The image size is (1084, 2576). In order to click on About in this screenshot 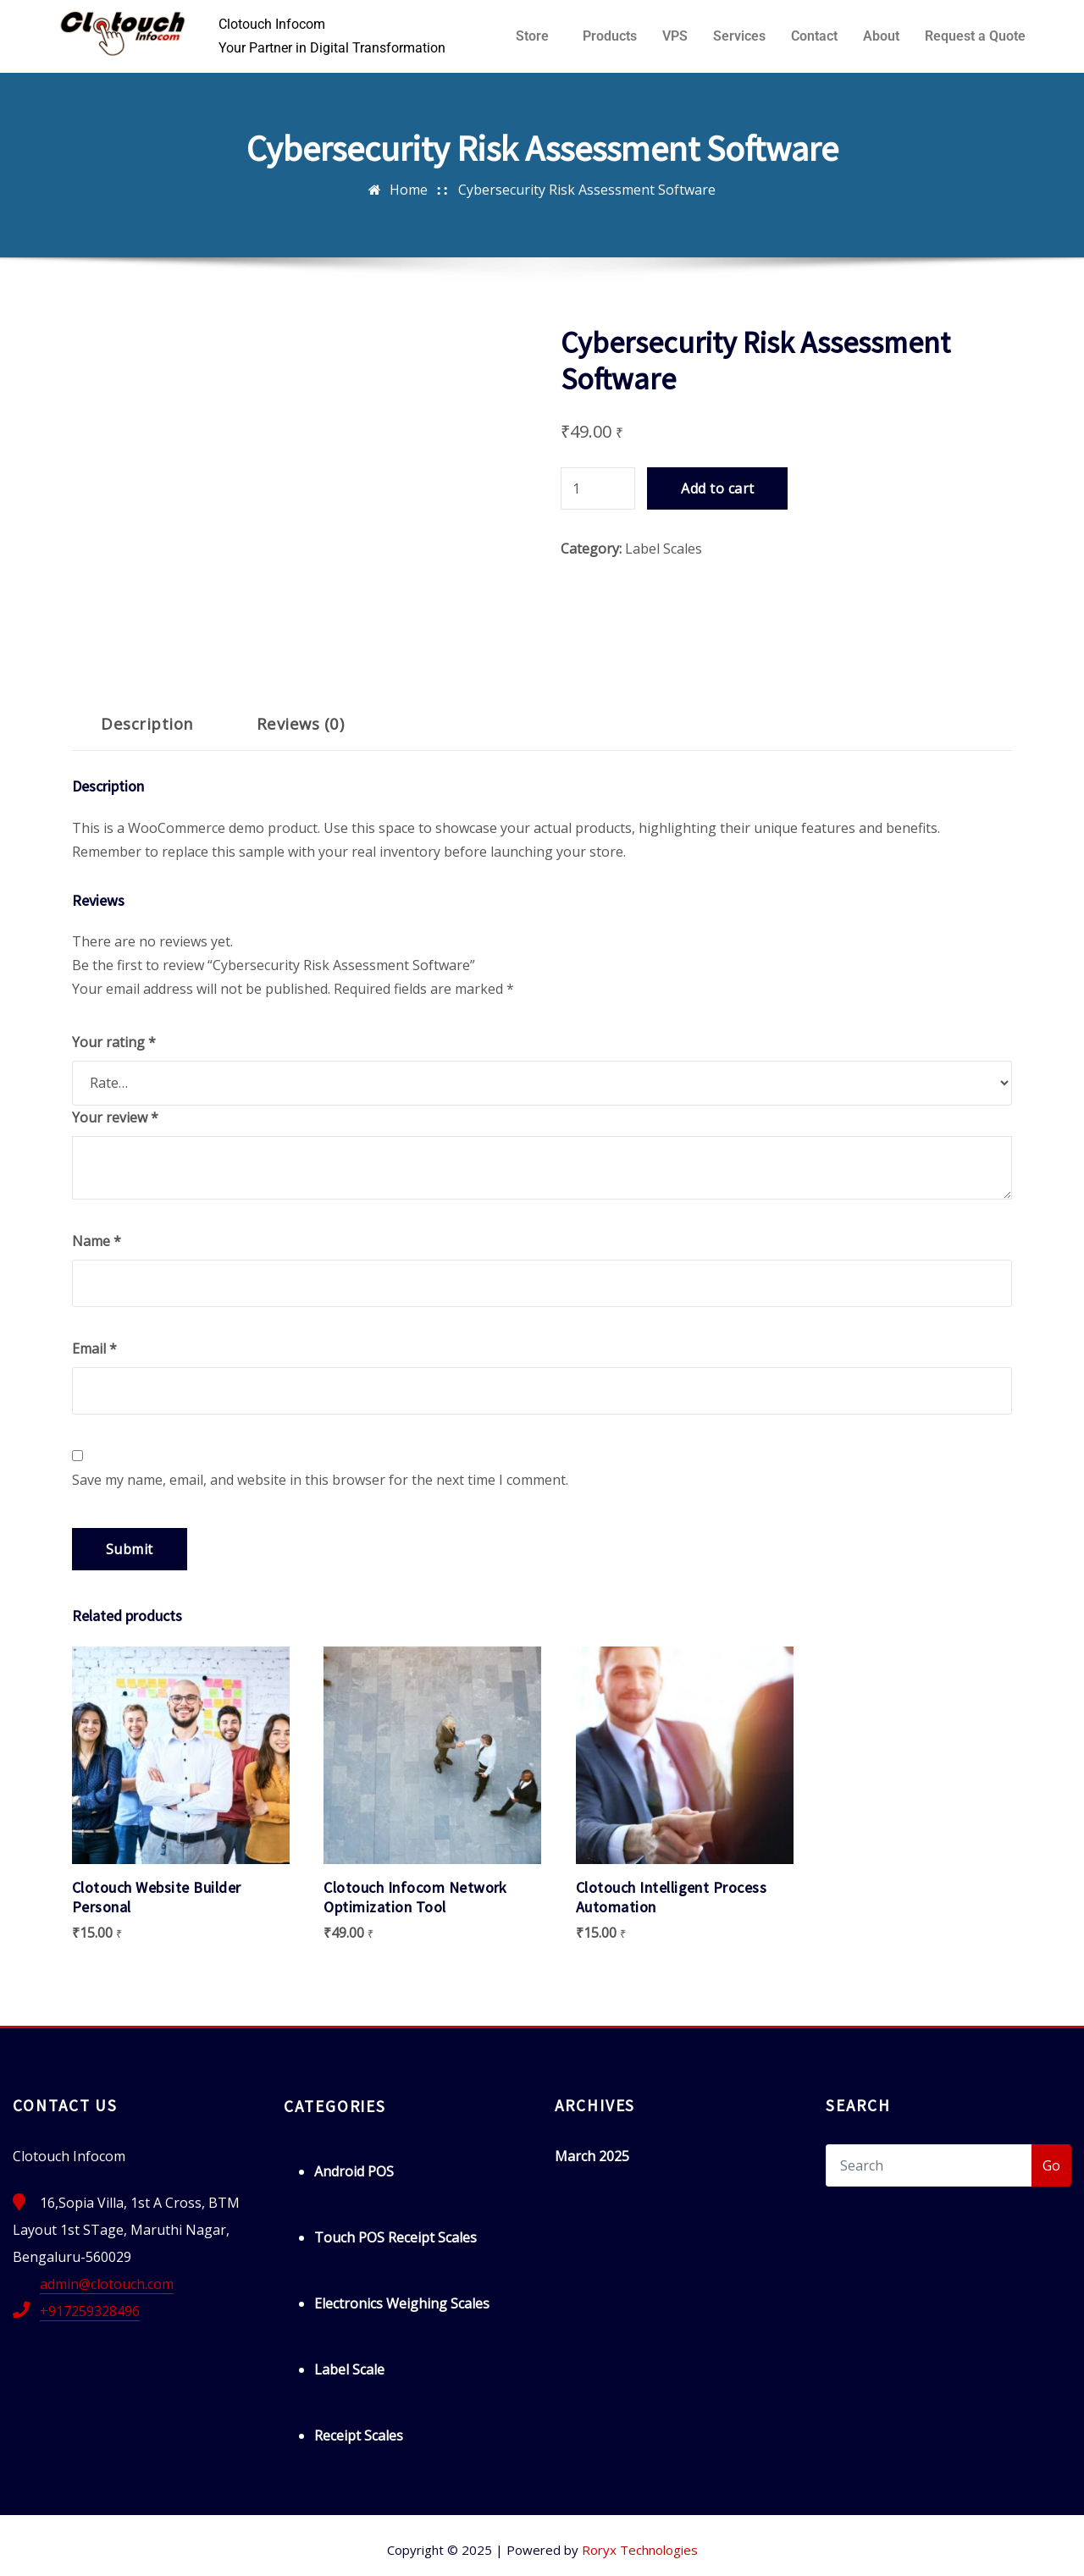, I will do `click(881, 36)`.